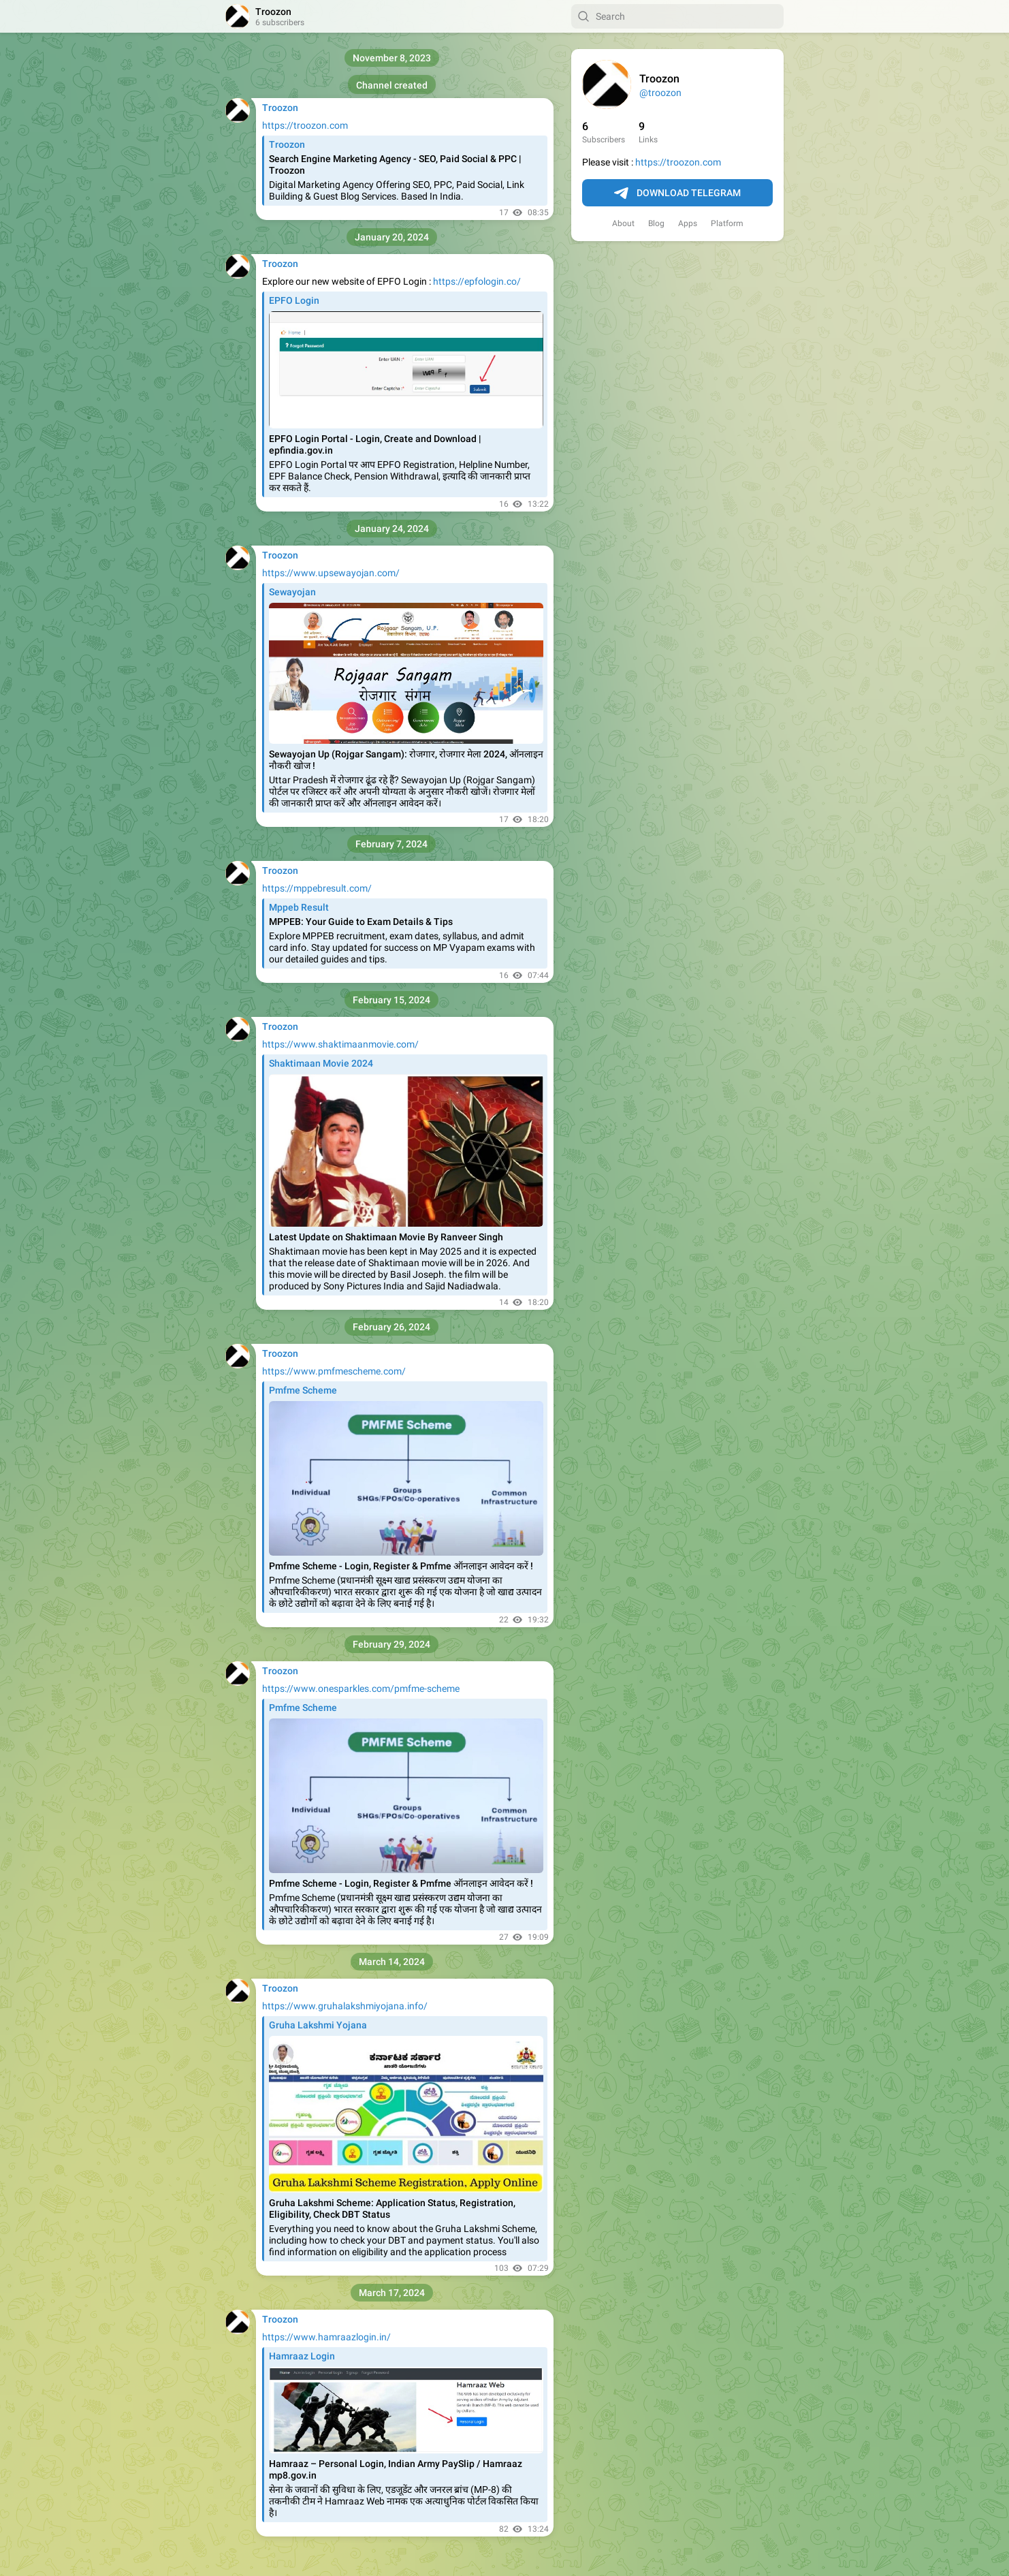  What do you see at coordinates (334, 1371) in the screenshot?
I see `https://www.pmfmescheme.com/` at bounding box center [334, 1371].